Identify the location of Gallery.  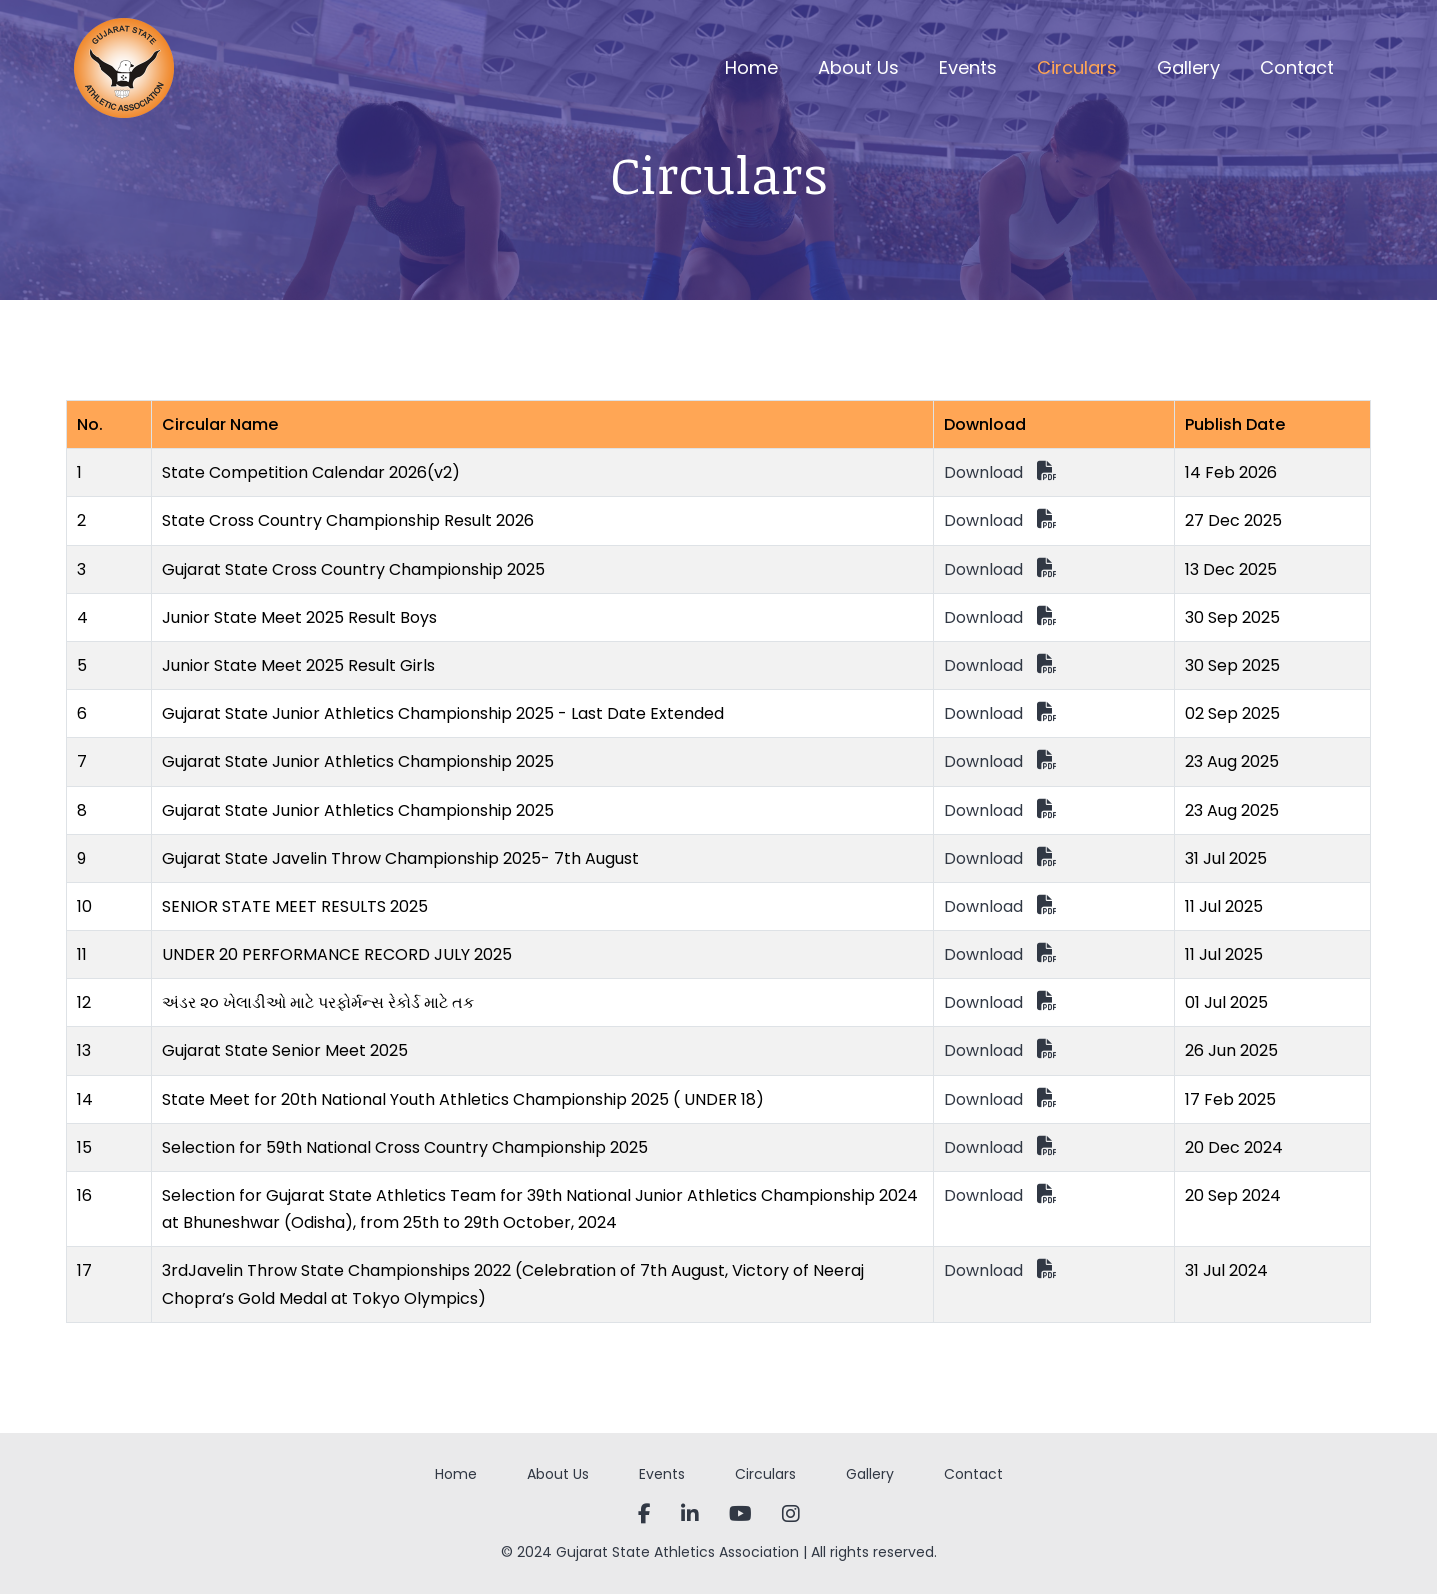
(1188, 67).